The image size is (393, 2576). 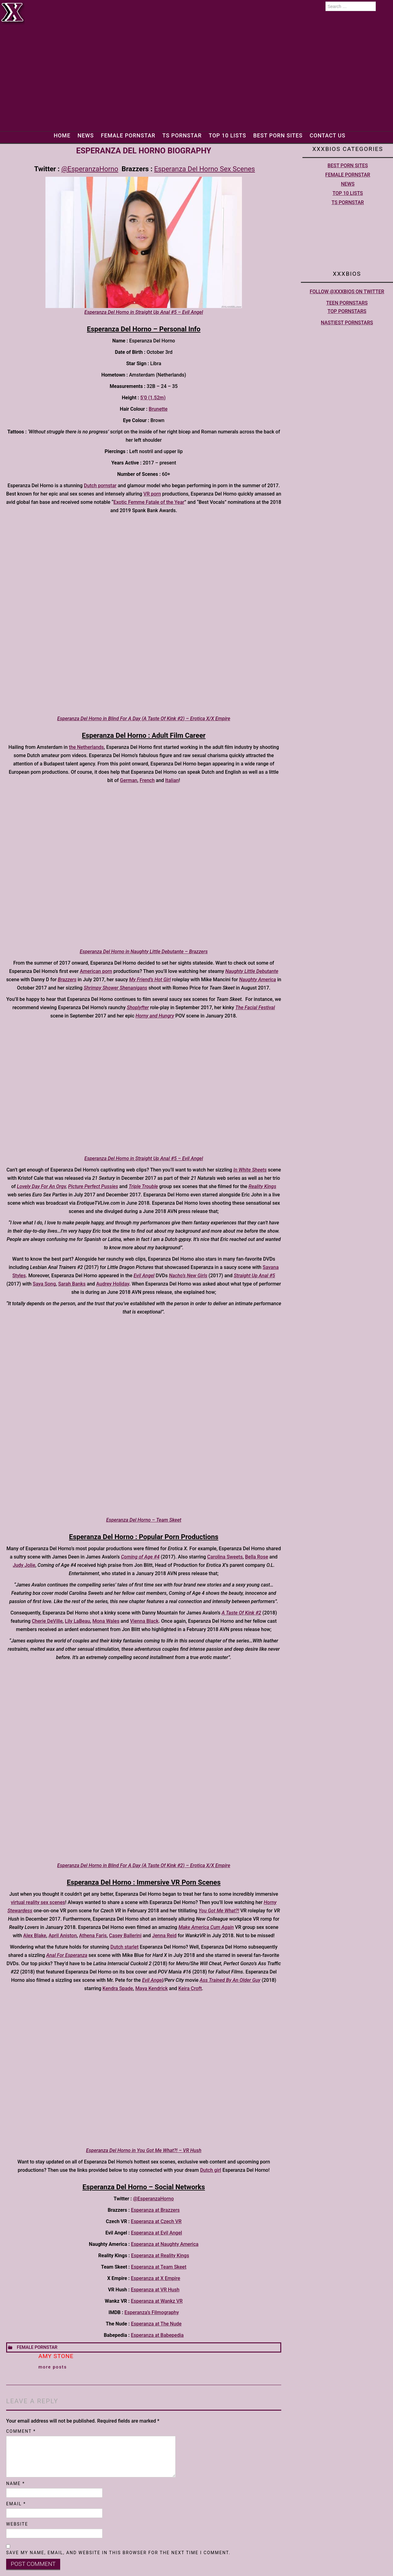 I want to click on You Got Me What?!, so click(x=219, y=1911).